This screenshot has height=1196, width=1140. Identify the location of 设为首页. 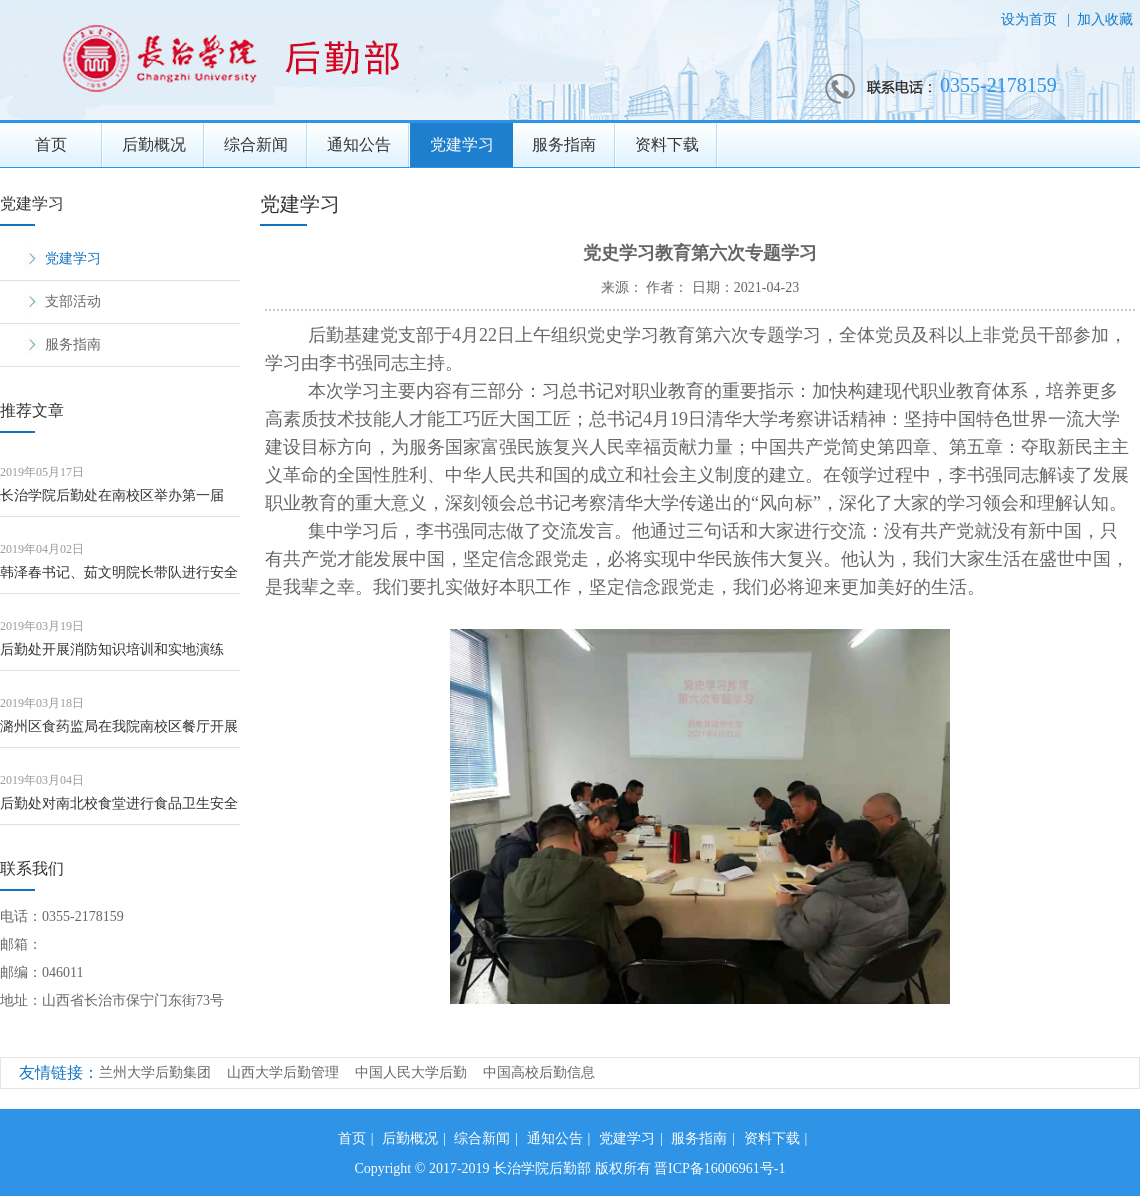
(1031, 19).